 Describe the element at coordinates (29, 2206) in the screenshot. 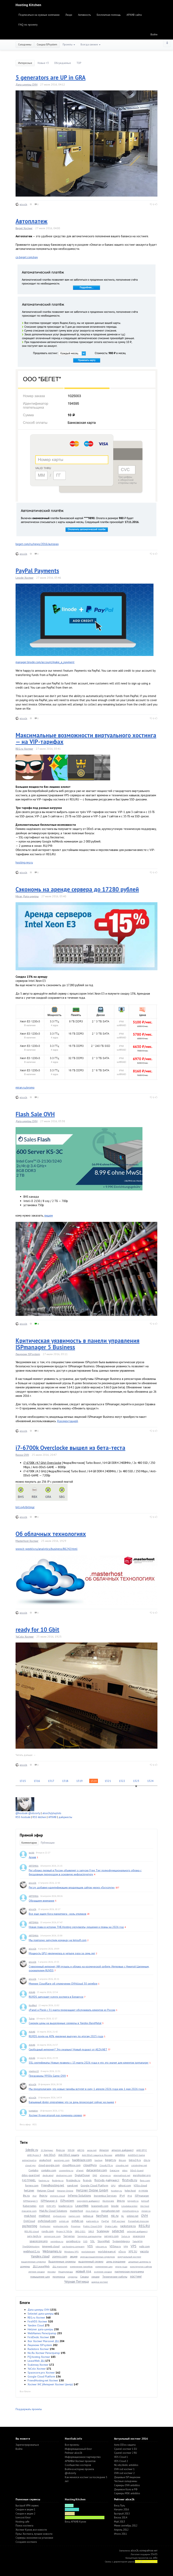

I see `Kubernetes` at that location.